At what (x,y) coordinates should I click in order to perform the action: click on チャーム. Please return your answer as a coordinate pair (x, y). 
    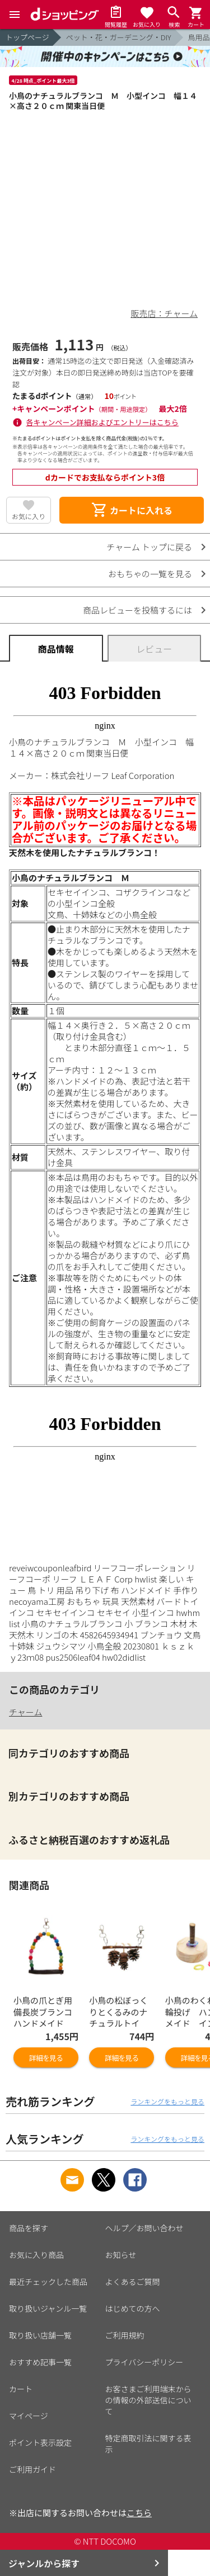
    Looking at the image, I should click on (25, 1712).